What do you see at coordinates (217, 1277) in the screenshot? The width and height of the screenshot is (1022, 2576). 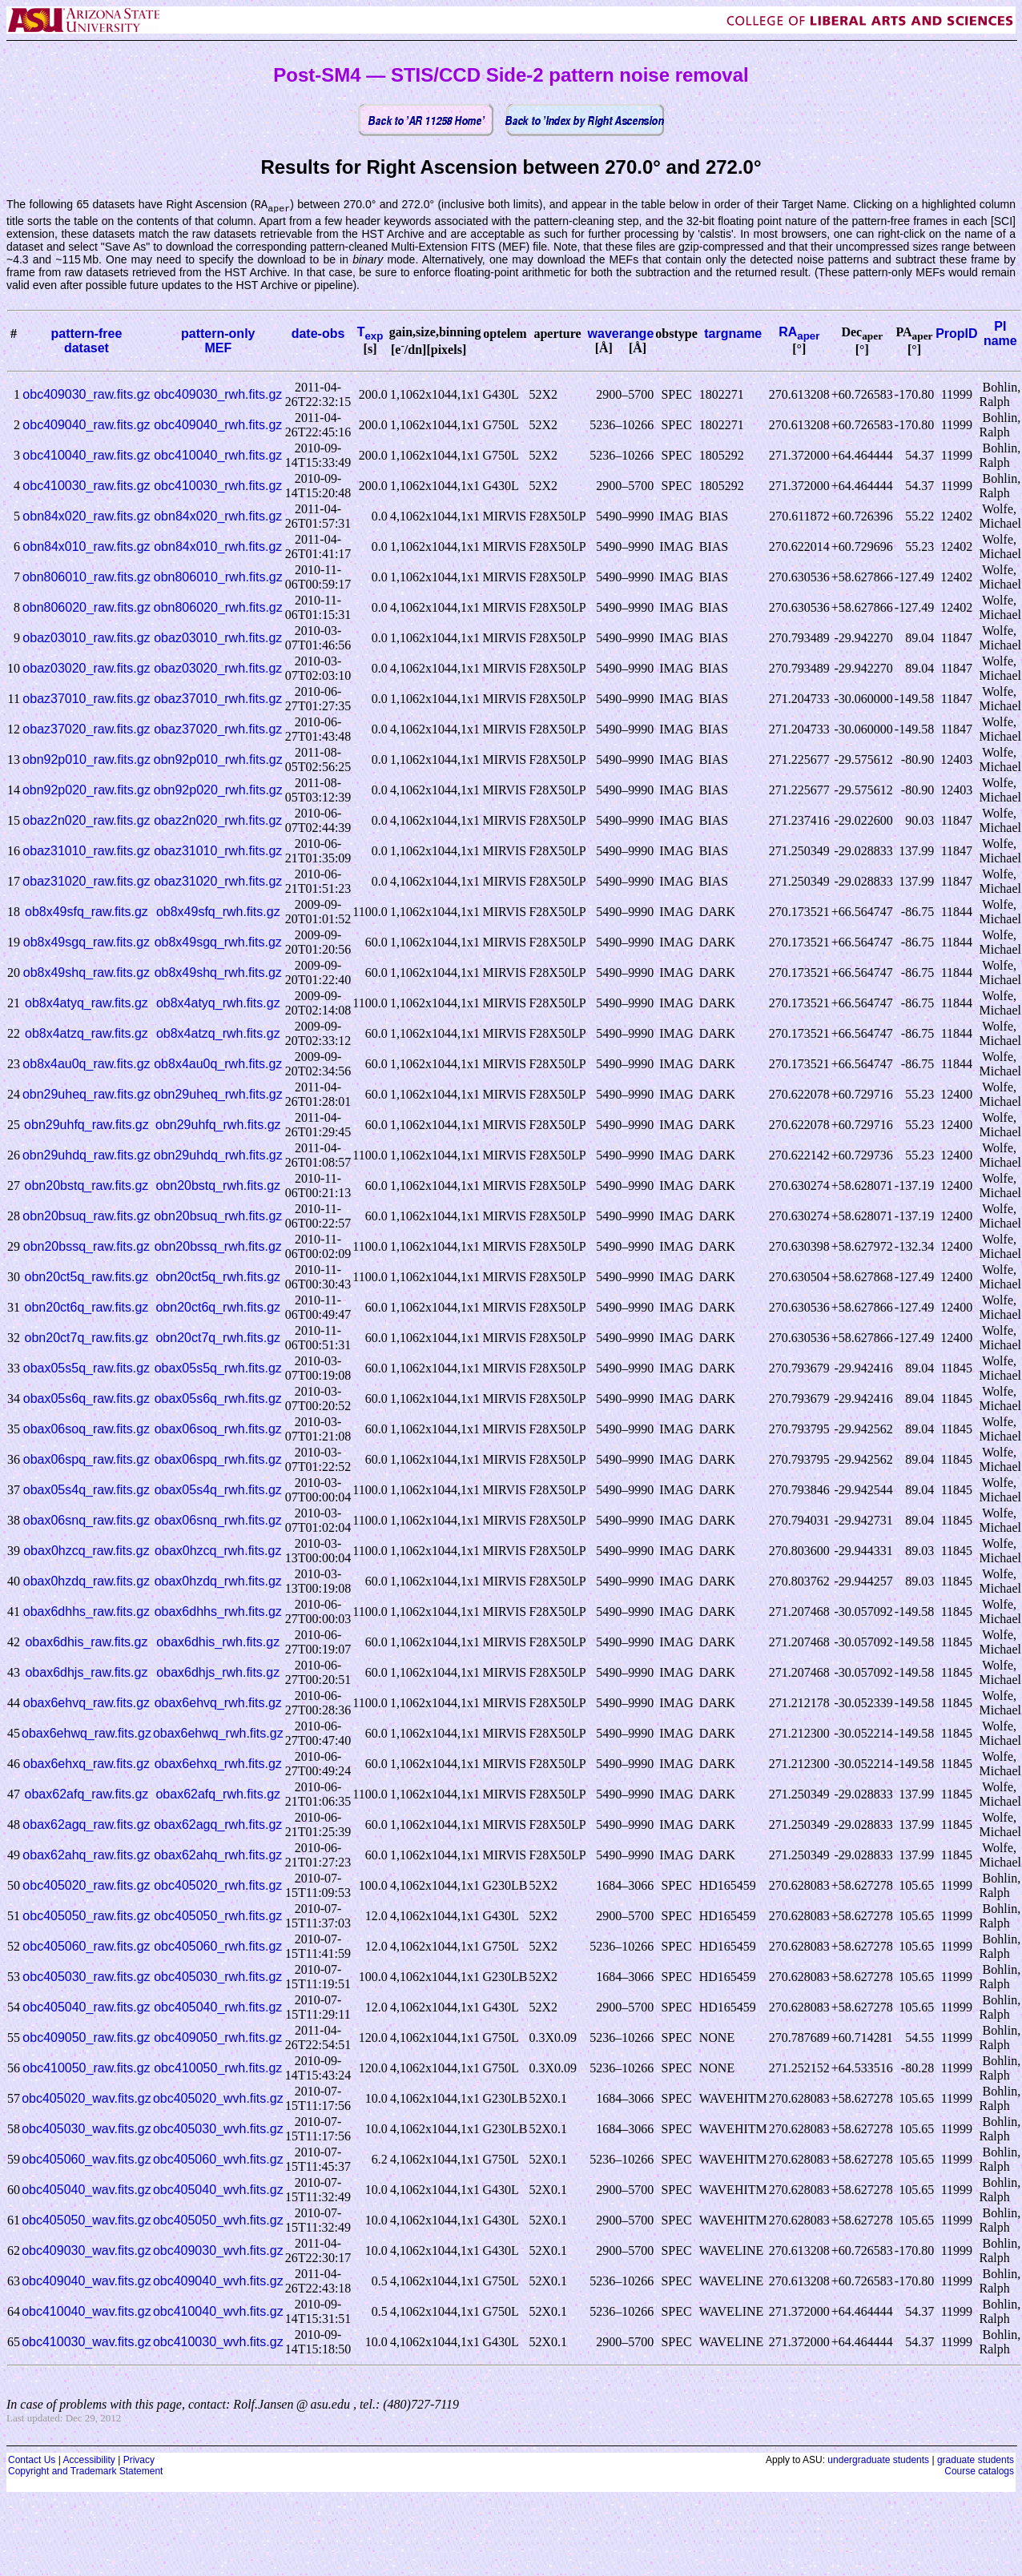 I see `obn20ct5q_rwh.fits.gz` at bounding box center [217, 1277].